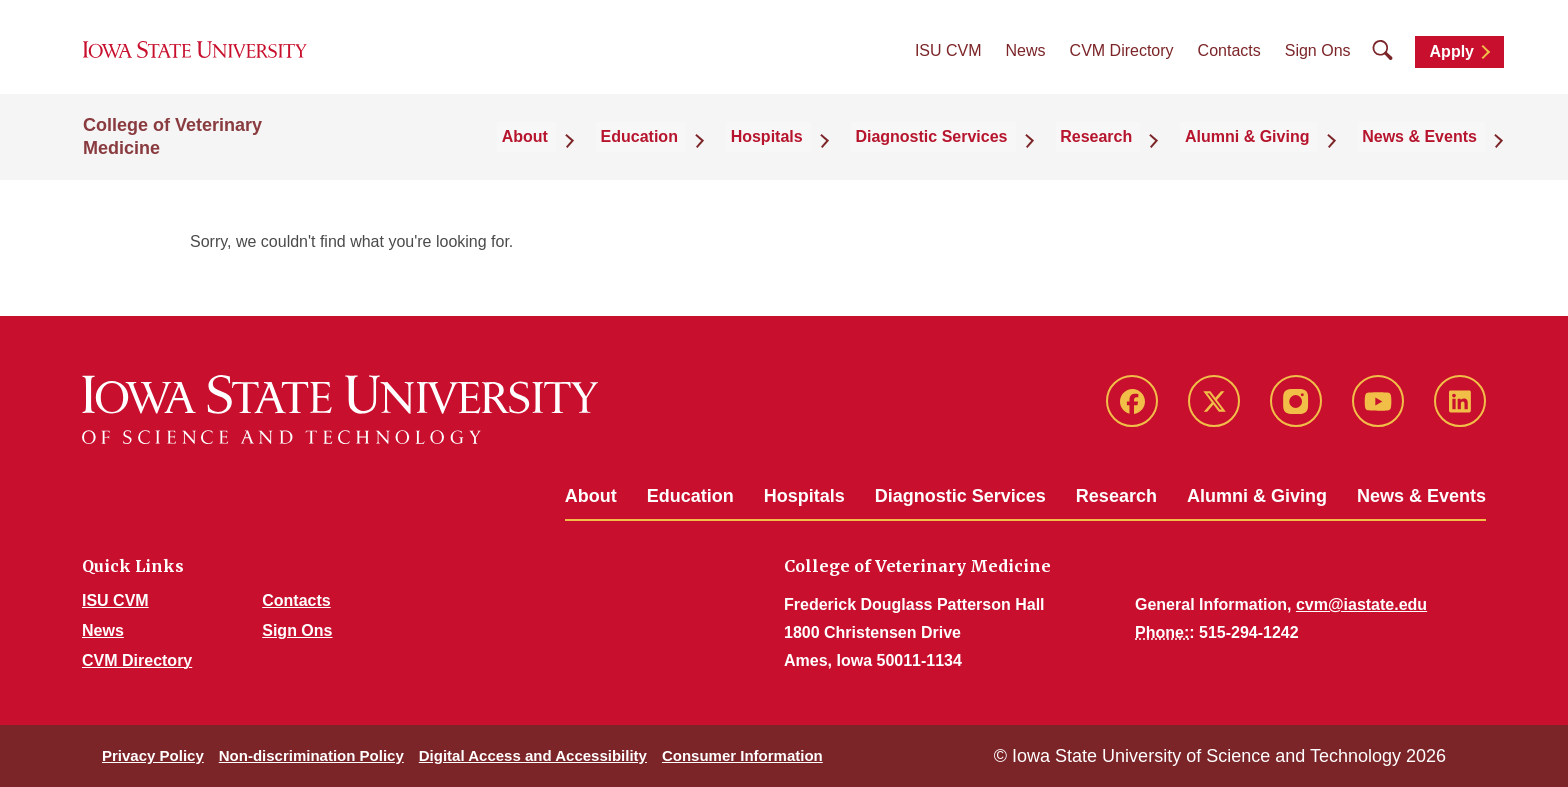  What do you see at coordinates (948, 60) in the screenshot?
I see `ISU CVM` at bounding box center [948, 60].